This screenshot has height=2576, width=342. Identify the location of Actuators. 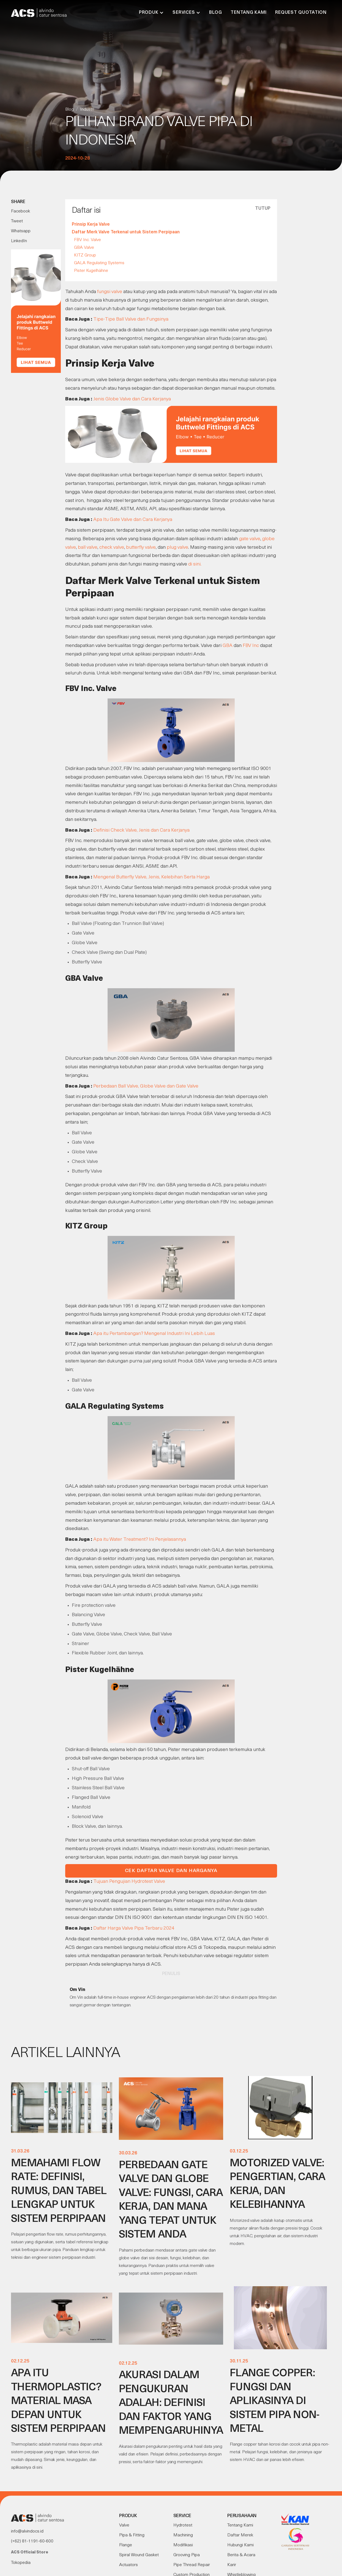
(128, 2565).